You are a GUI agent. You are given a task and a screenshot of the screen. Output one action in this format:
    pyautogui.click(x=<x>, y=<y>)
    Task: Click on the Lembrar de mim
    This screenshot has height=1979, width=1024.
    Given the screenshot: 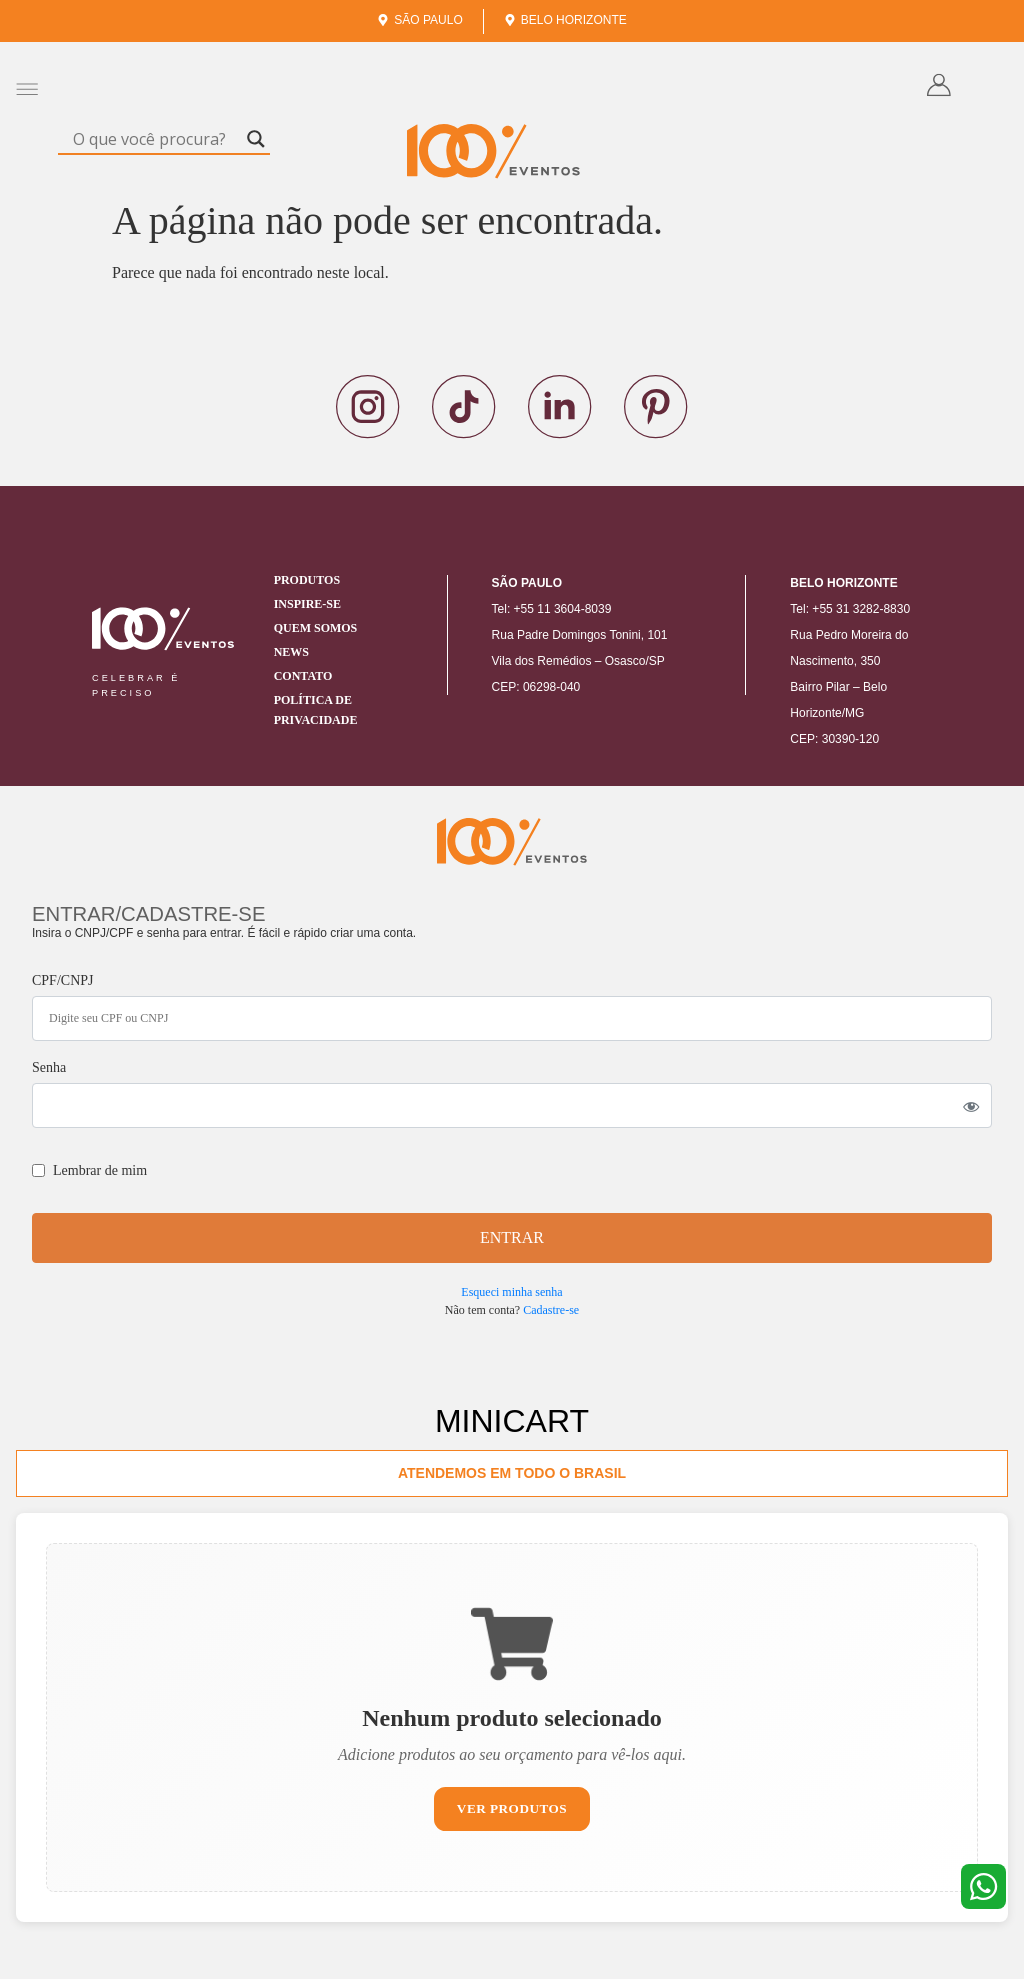 What is the action you would take?
    pyautogui.click(x=89, y=1170)
    